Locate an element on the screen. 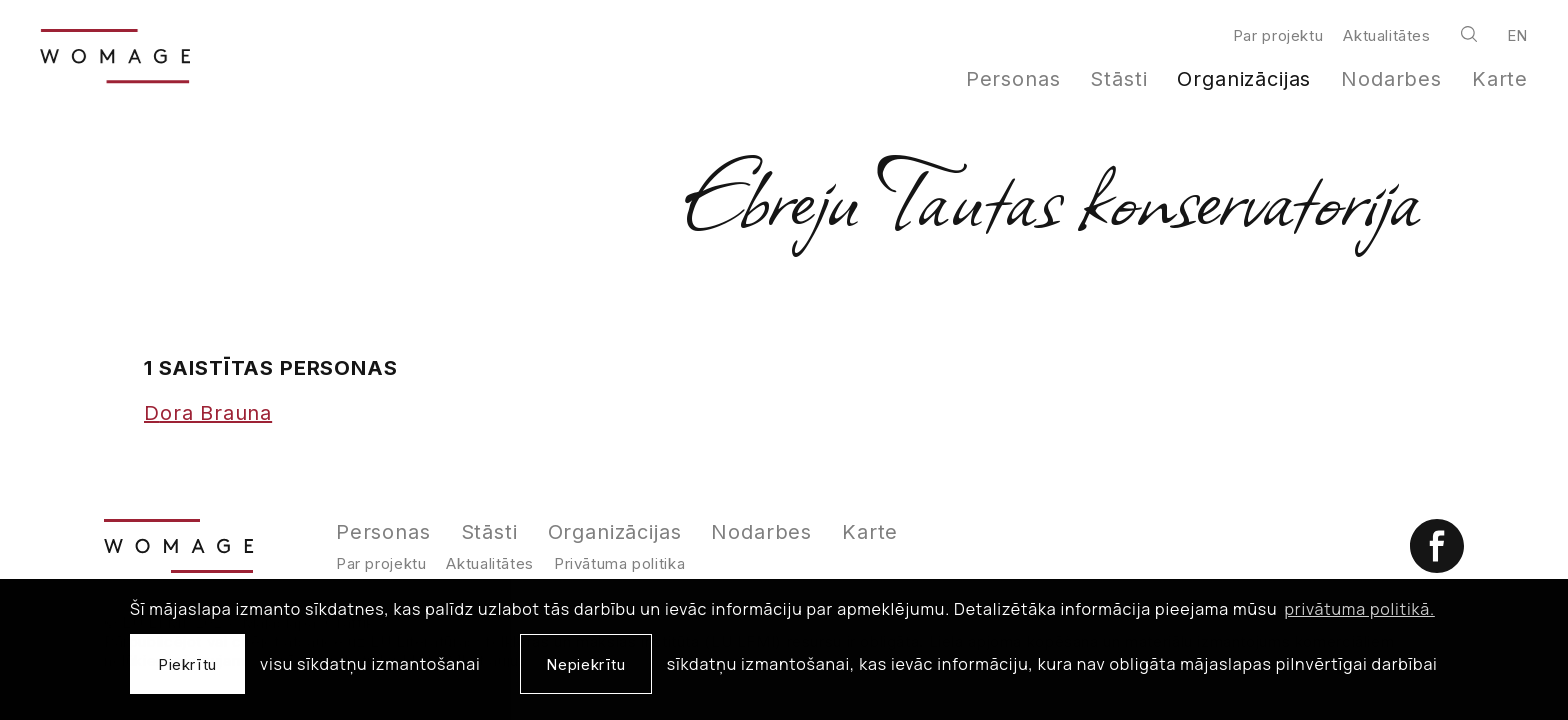 The height and width of the screenshot is (720, 1568). Karte is located at coordinates (1500, 79).